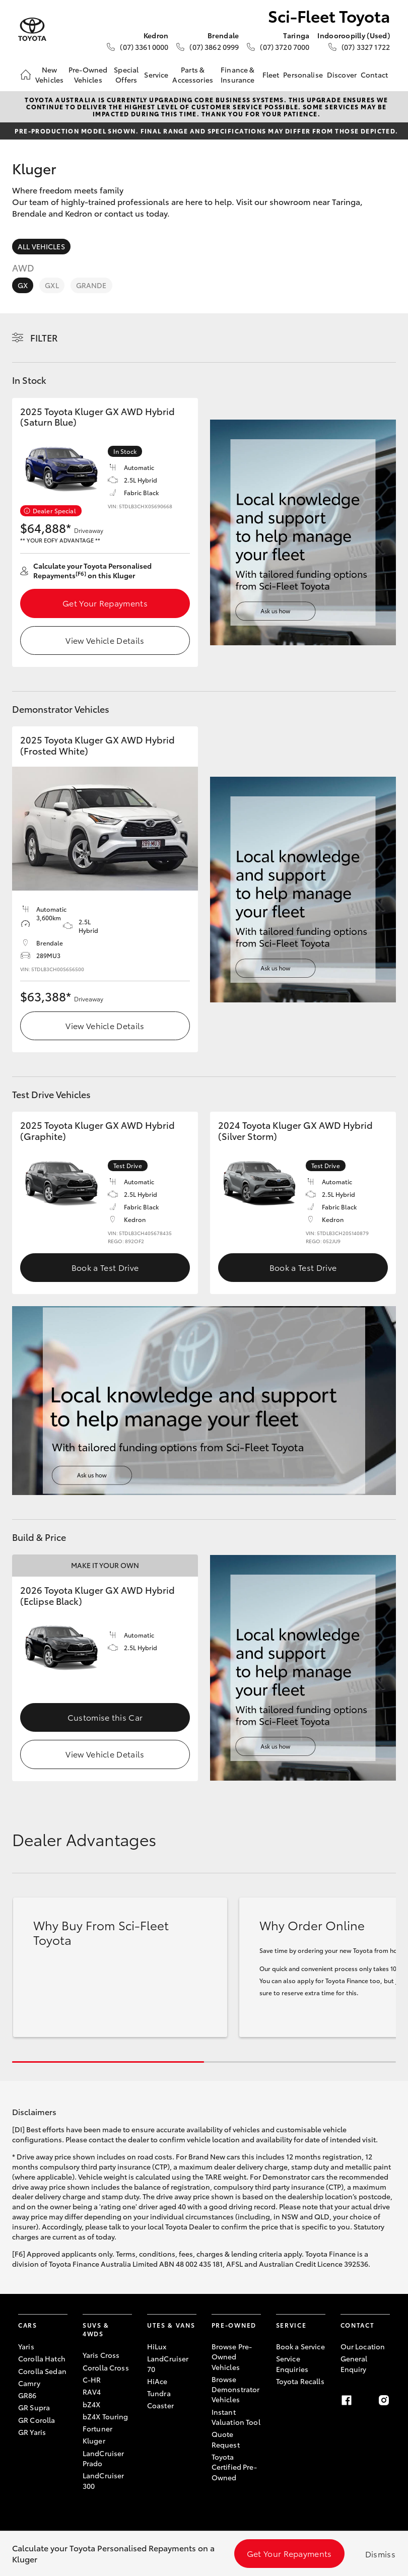  I want to click on Kluger, so click(94, 2440).